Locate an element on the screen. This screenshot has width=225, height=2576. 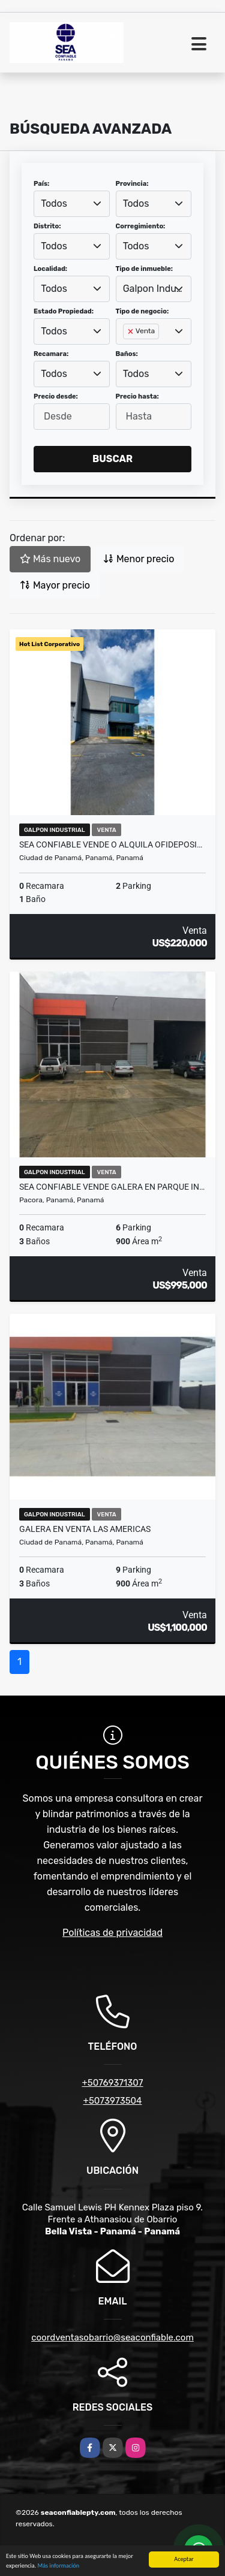
Precio hasta: is located at coordinates (137, 396).